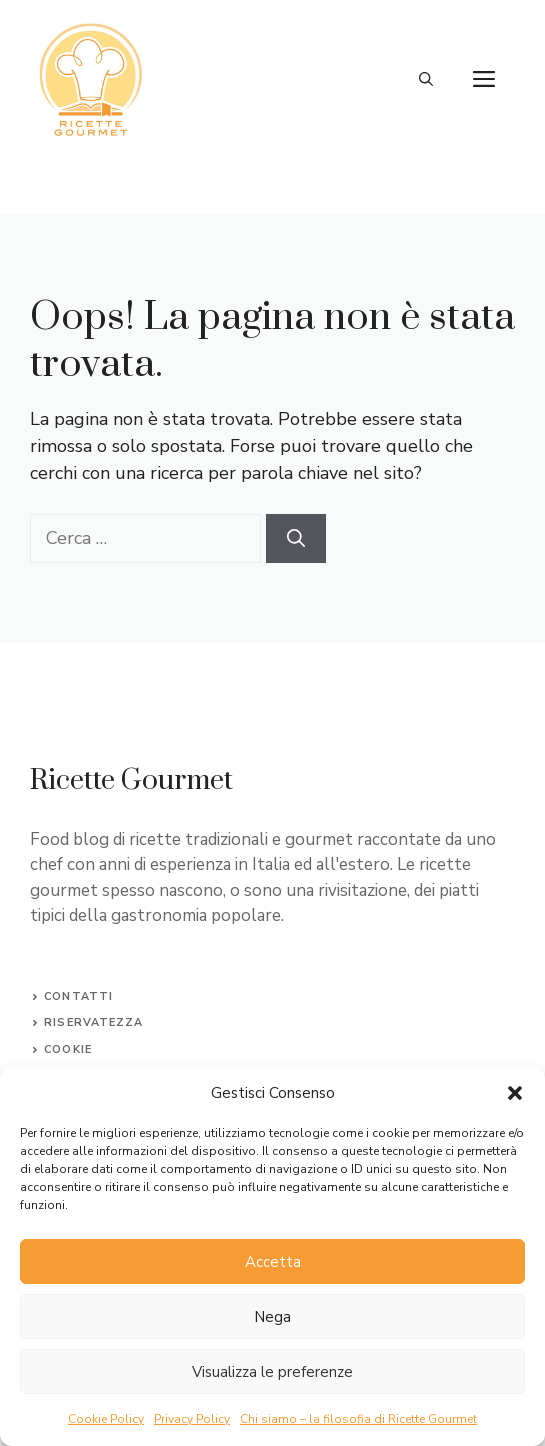  Describe the element at coordinates (78, 996) in the screenshot. I see `Contatti` at that location.